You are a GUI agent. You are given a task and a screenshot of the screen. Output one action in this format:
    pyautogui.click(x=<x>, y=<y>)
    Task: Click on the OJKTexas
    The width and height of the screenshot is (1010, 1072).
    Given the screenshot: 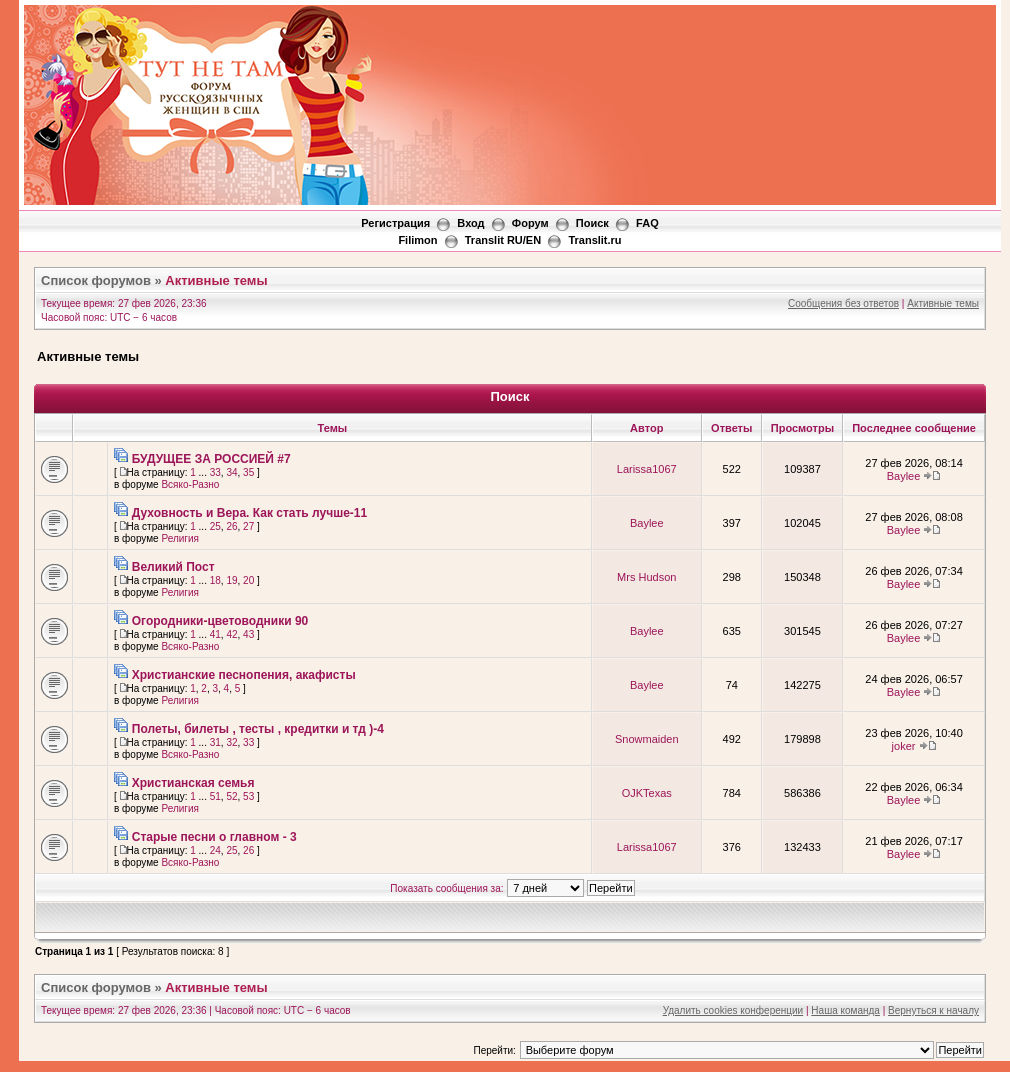 What is the action you would take?
    pyautogui.click(x=647, y=793)
    